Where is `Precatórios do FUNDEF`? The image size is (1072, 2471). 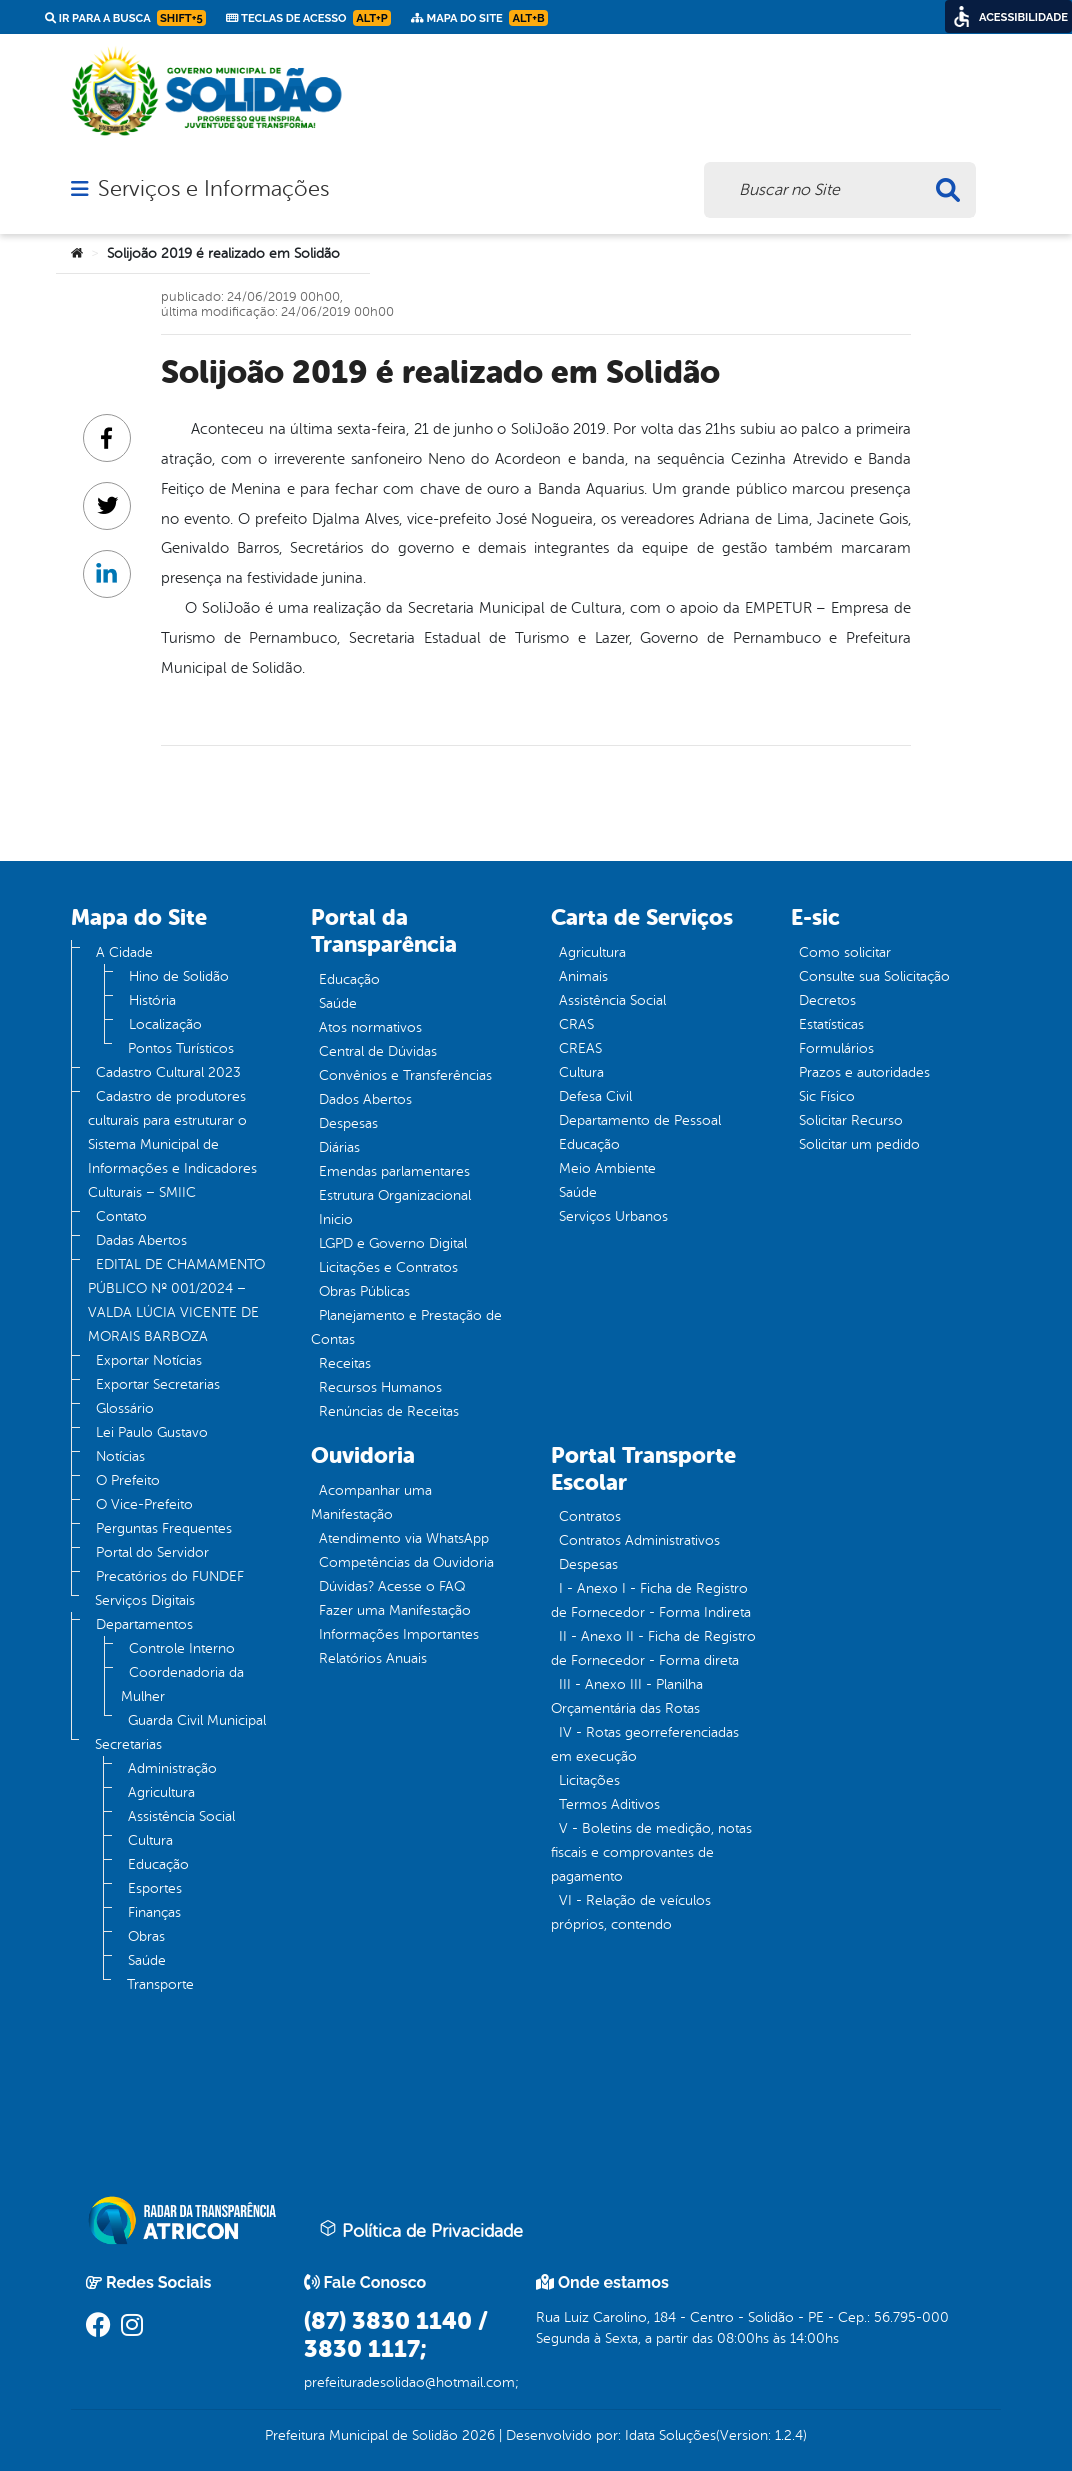
Precatórios do FUNDEF is located at coordinates (170, 1576).